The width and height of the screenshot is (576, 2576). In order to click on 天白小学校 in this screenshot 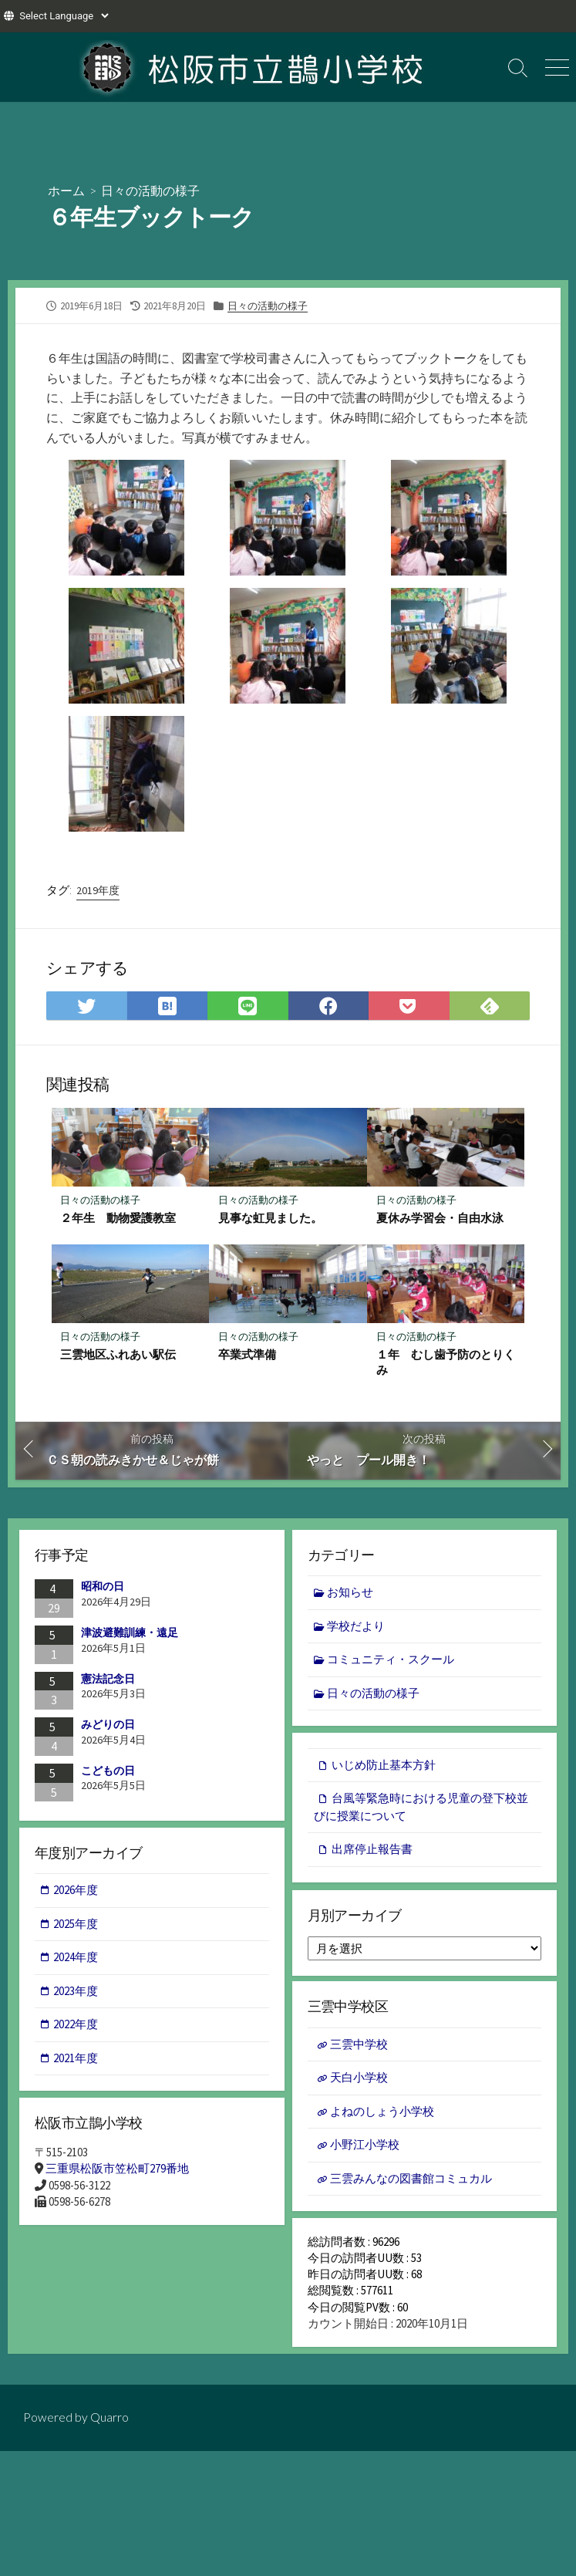, I will do `click(359, 2082)`.